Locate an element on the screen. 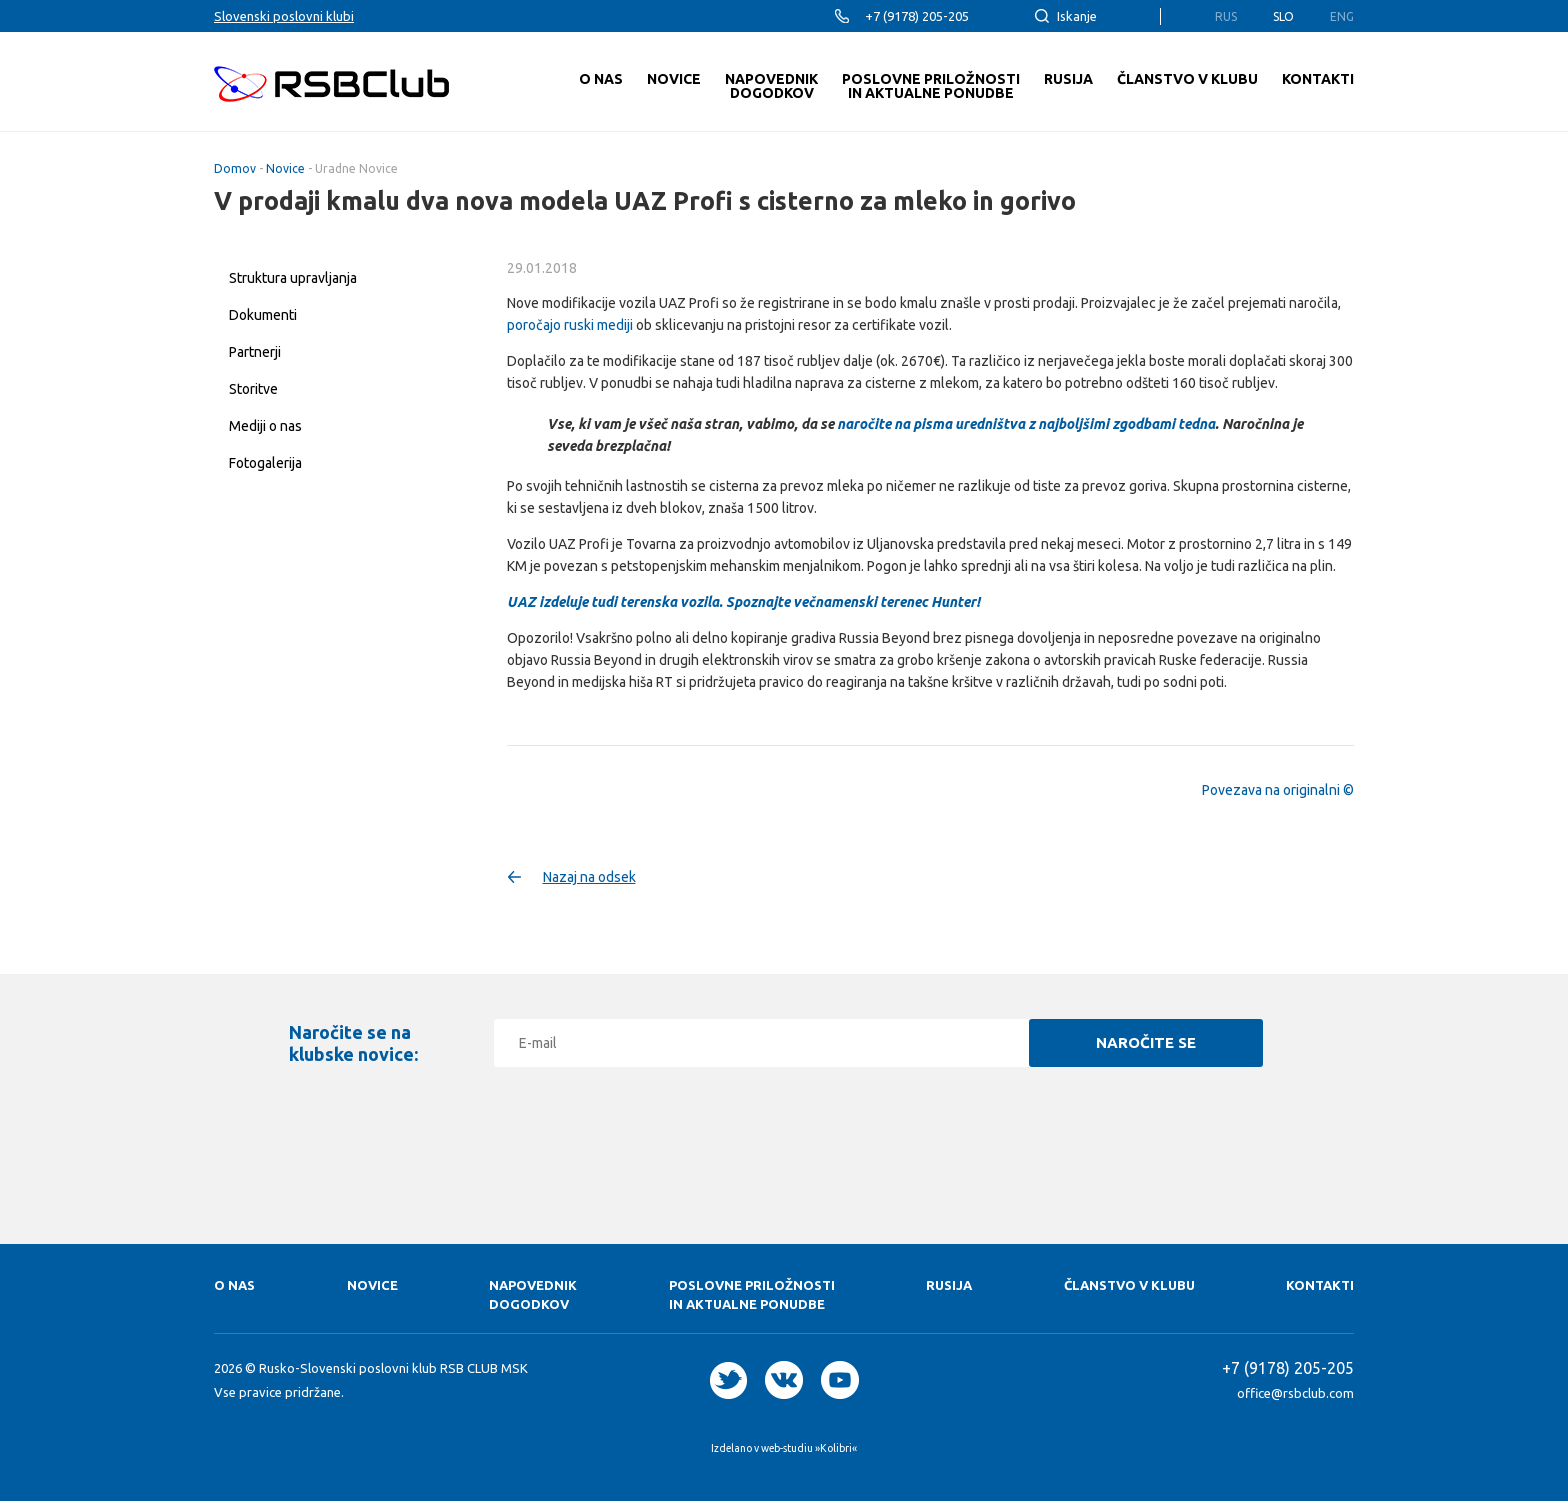 The width and height of the screenshot is (1568, 1501). Naročite se is located at coordinates (1146, 1042).